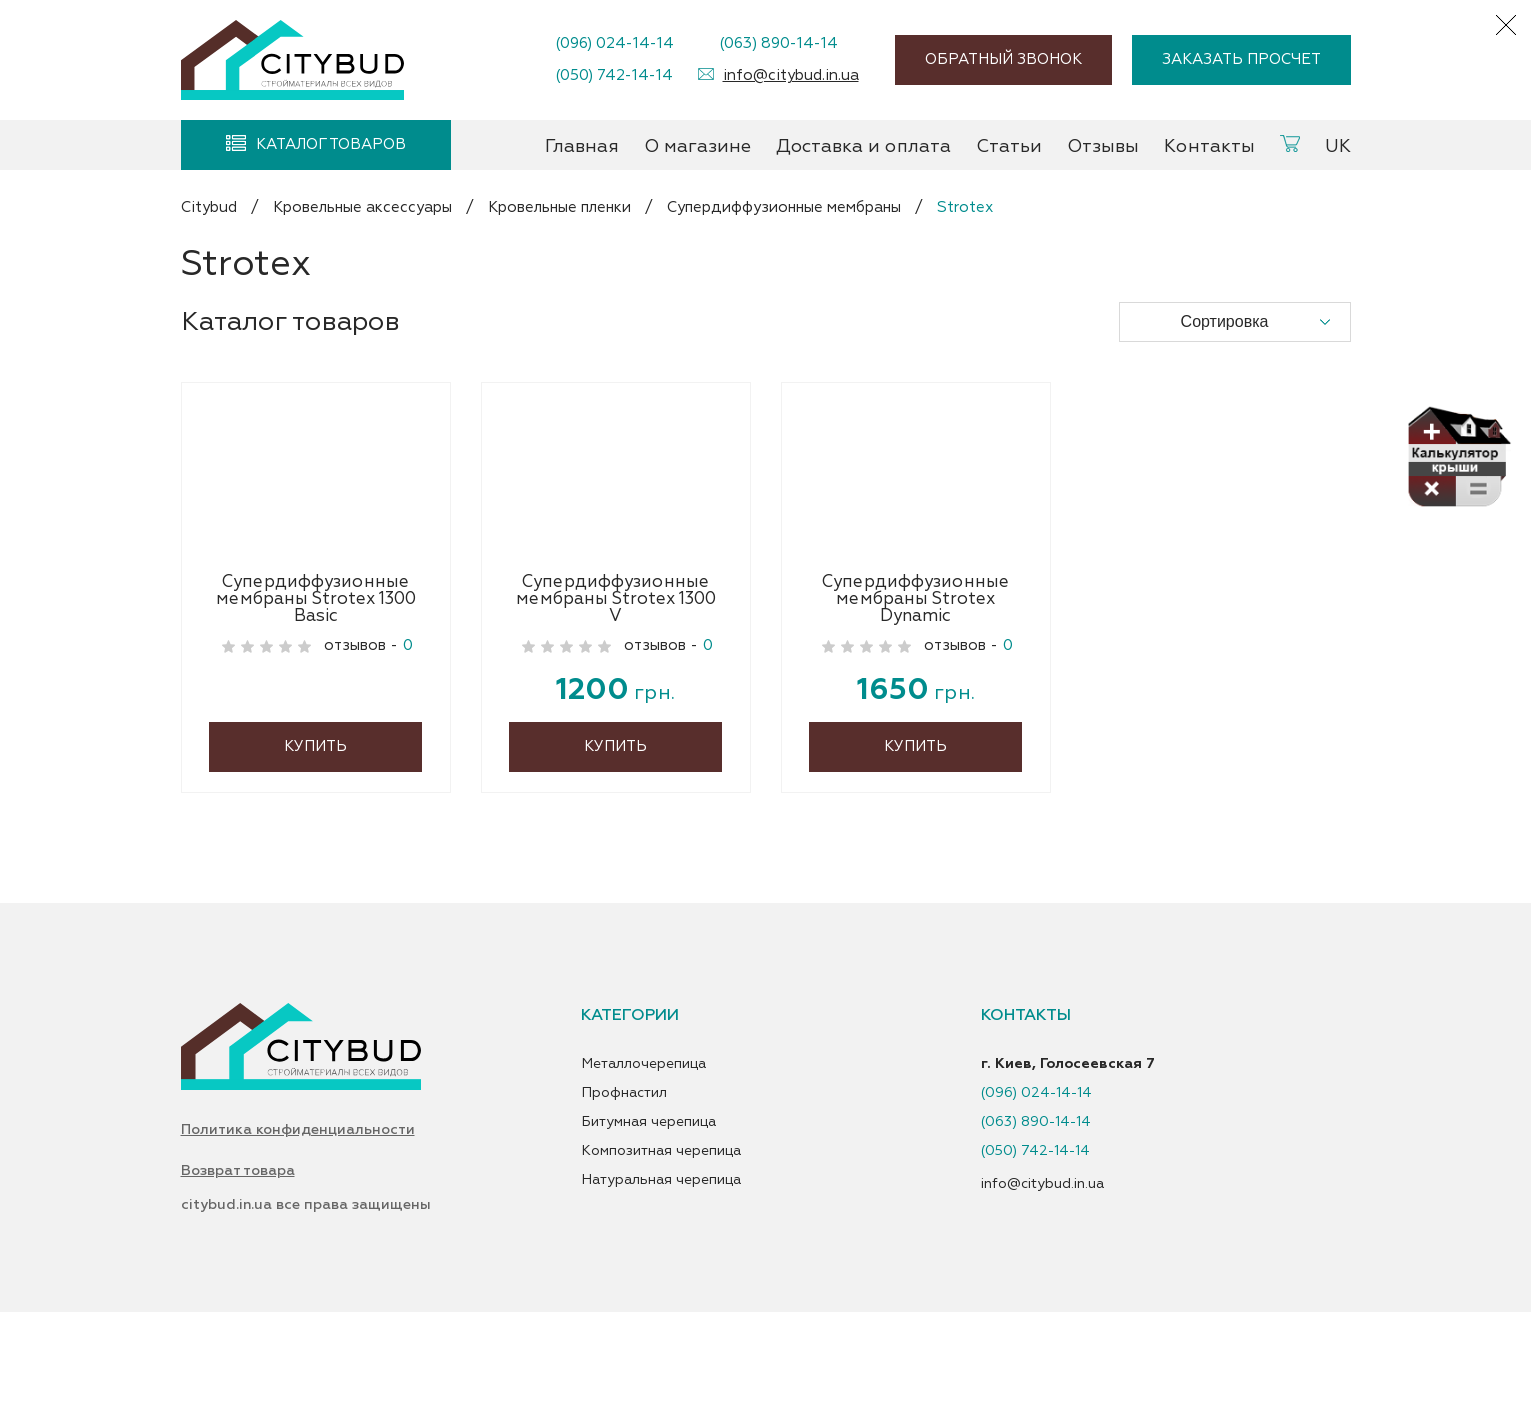 The image size is (1531, 1423). I want to click on Супердиффузионные мембраны, so click(784, 207).